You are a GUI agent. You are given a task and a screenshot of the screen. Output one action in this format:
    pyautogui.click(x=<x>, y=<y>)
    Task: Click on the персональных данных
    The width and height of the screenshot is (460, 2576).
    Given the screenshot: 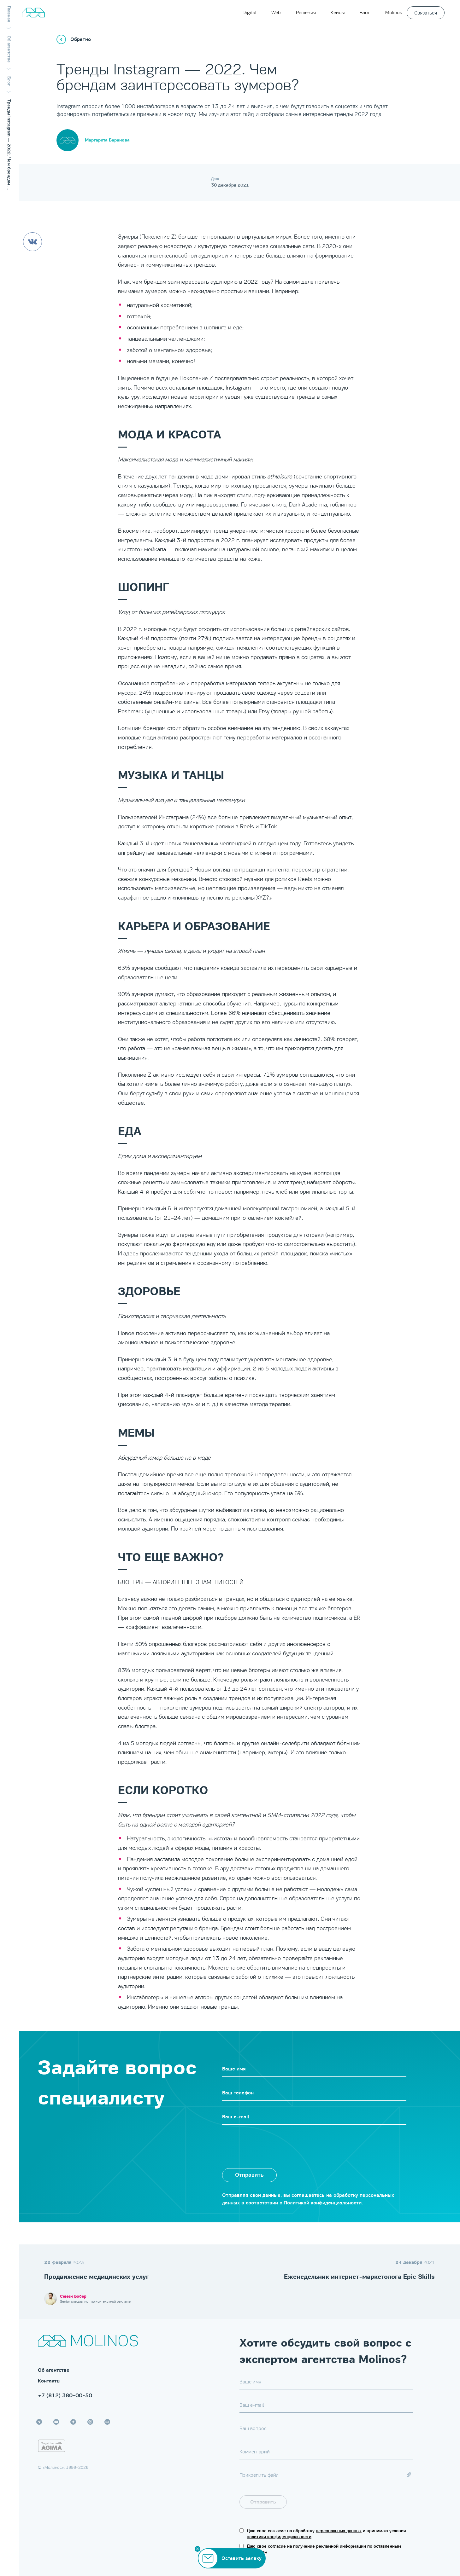 What is the action you would take?
    pyautogui.click(x=339, y=2530)
    